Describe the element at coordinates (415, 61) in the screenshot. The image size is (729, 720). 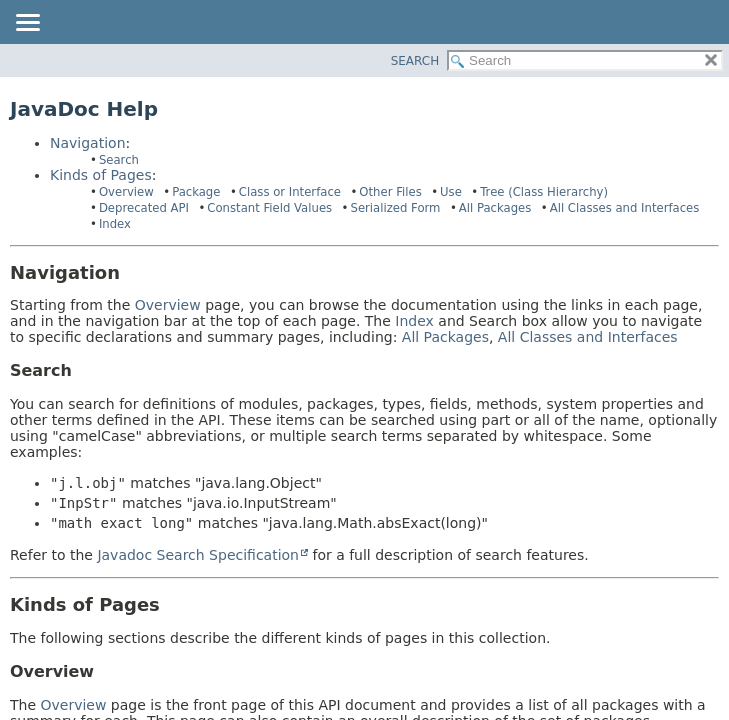
I see `SEARCH` at that location.